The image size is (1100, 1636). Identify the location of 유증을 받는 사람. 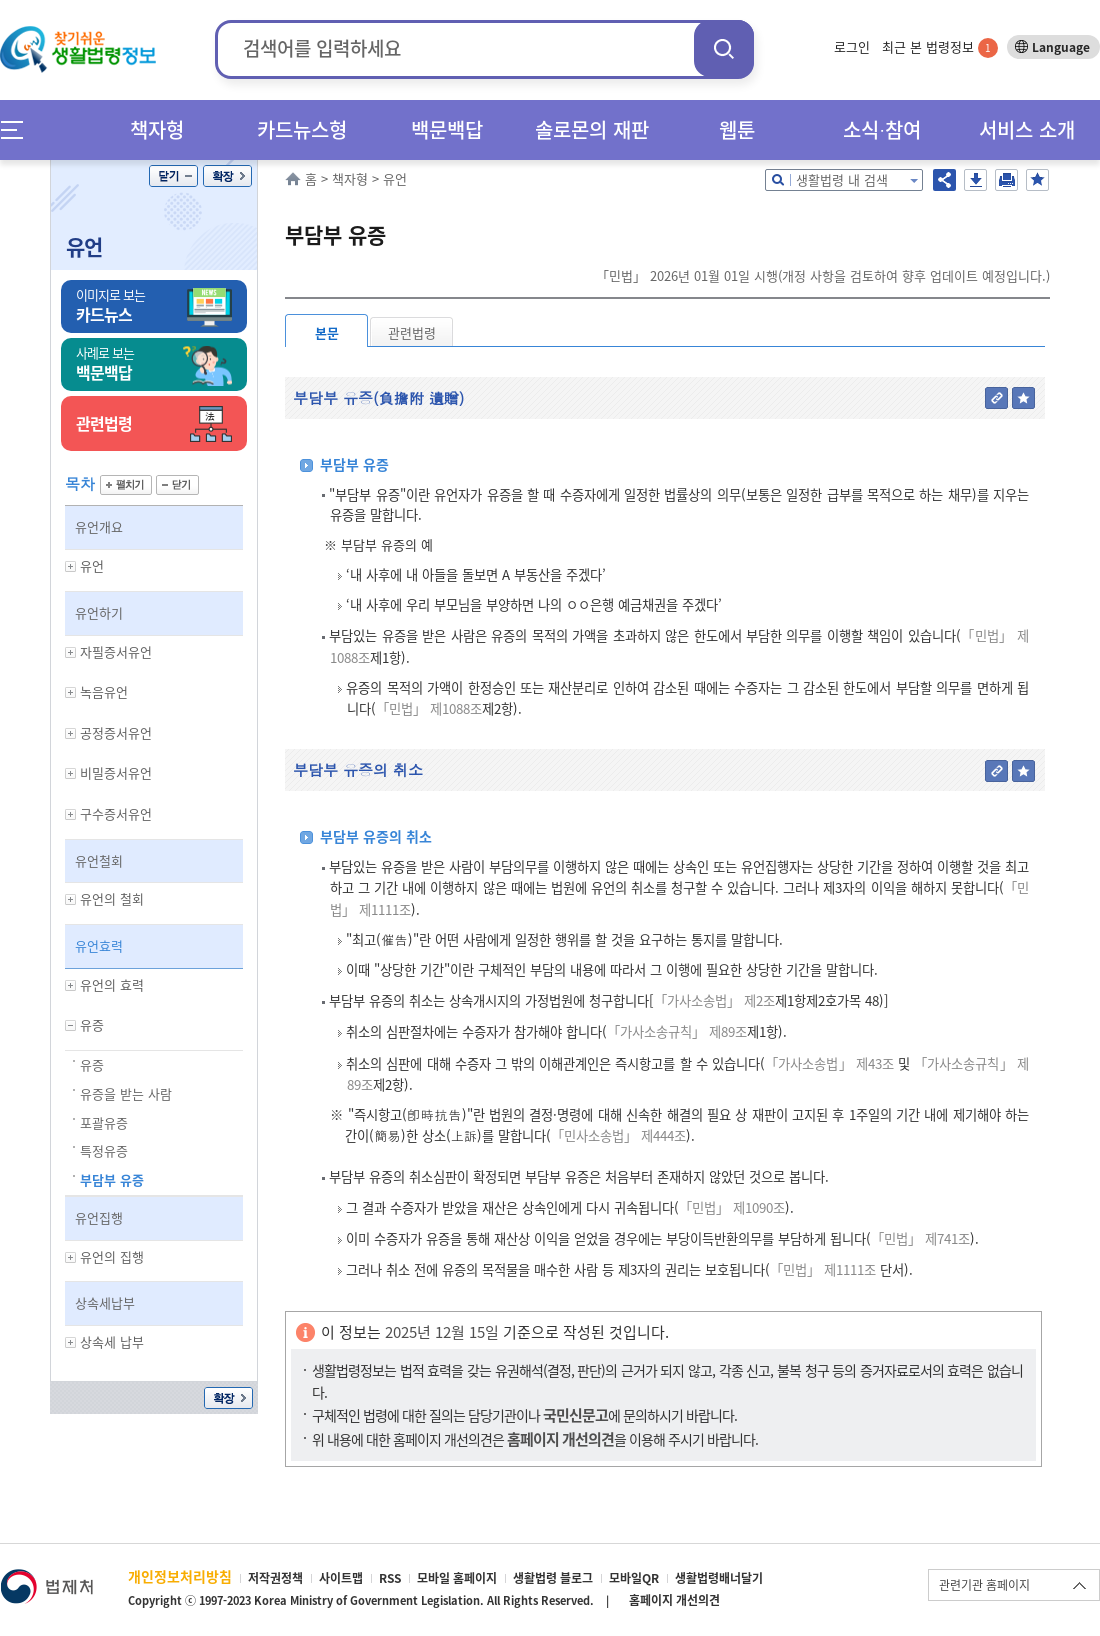
(126, 1093).